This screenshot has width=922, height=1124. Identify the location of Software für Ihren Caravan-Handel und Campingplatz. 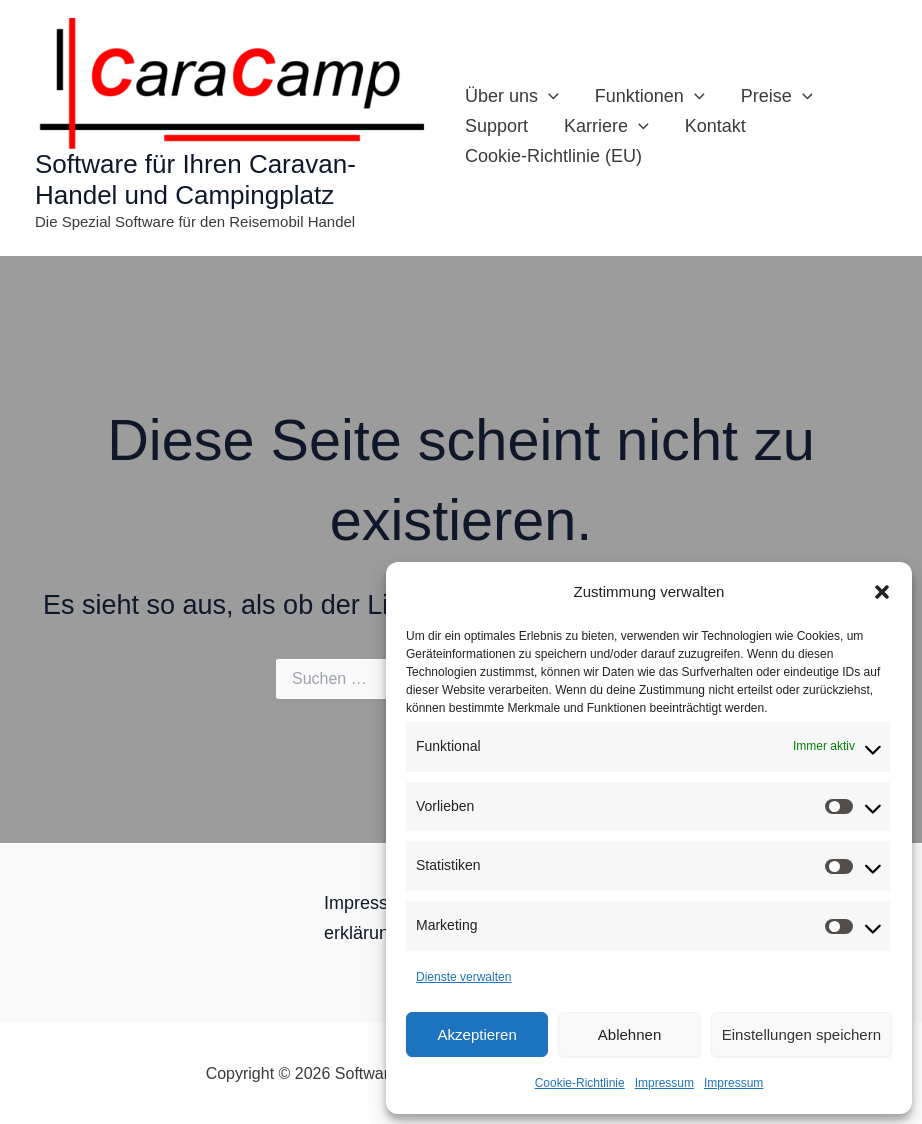
(195, 179).